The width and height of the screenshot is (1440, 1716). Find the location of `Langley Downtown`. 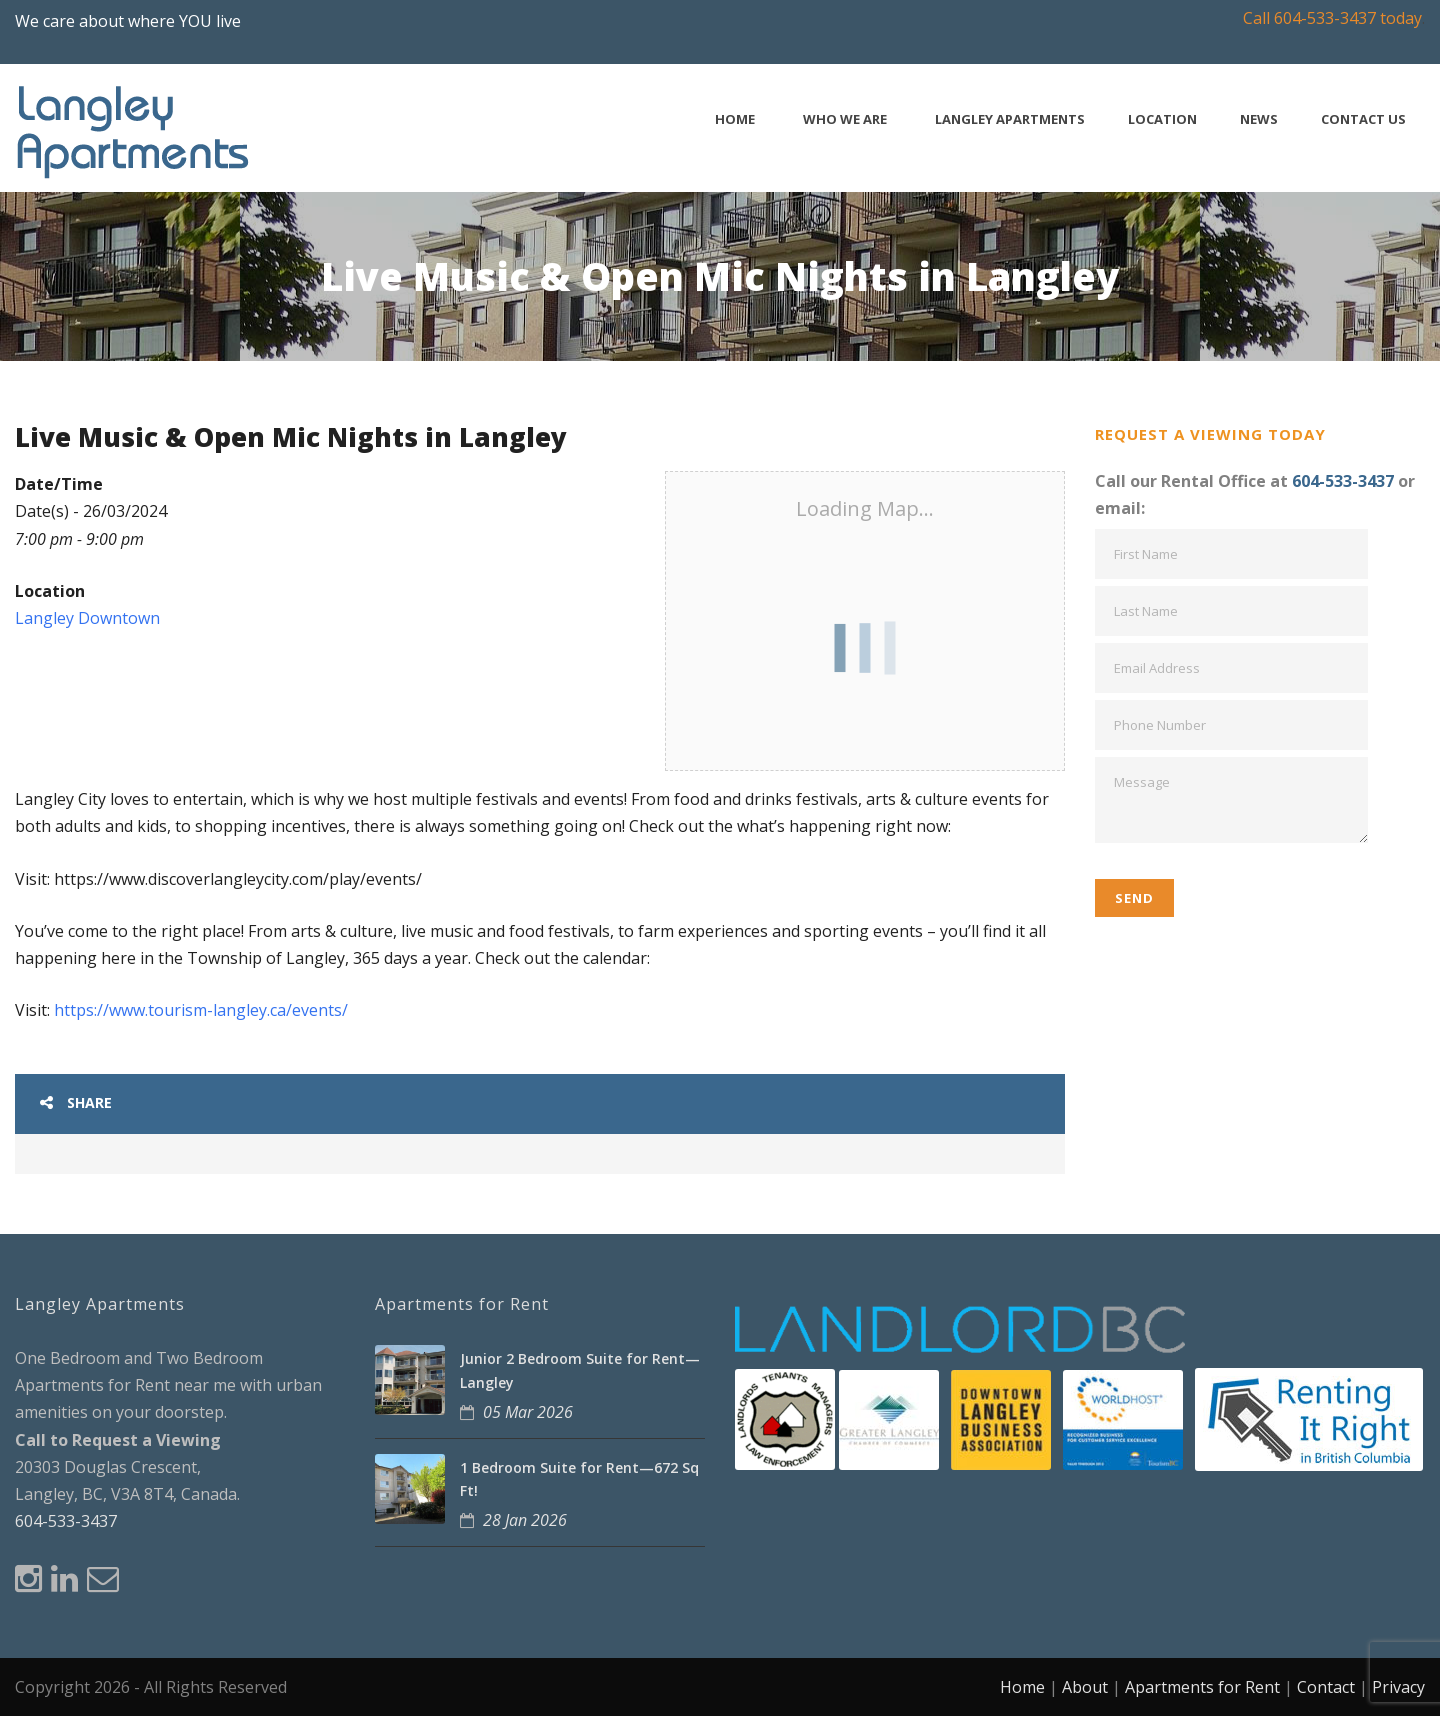

Langley Downtown is located at coordinates (87, 618).